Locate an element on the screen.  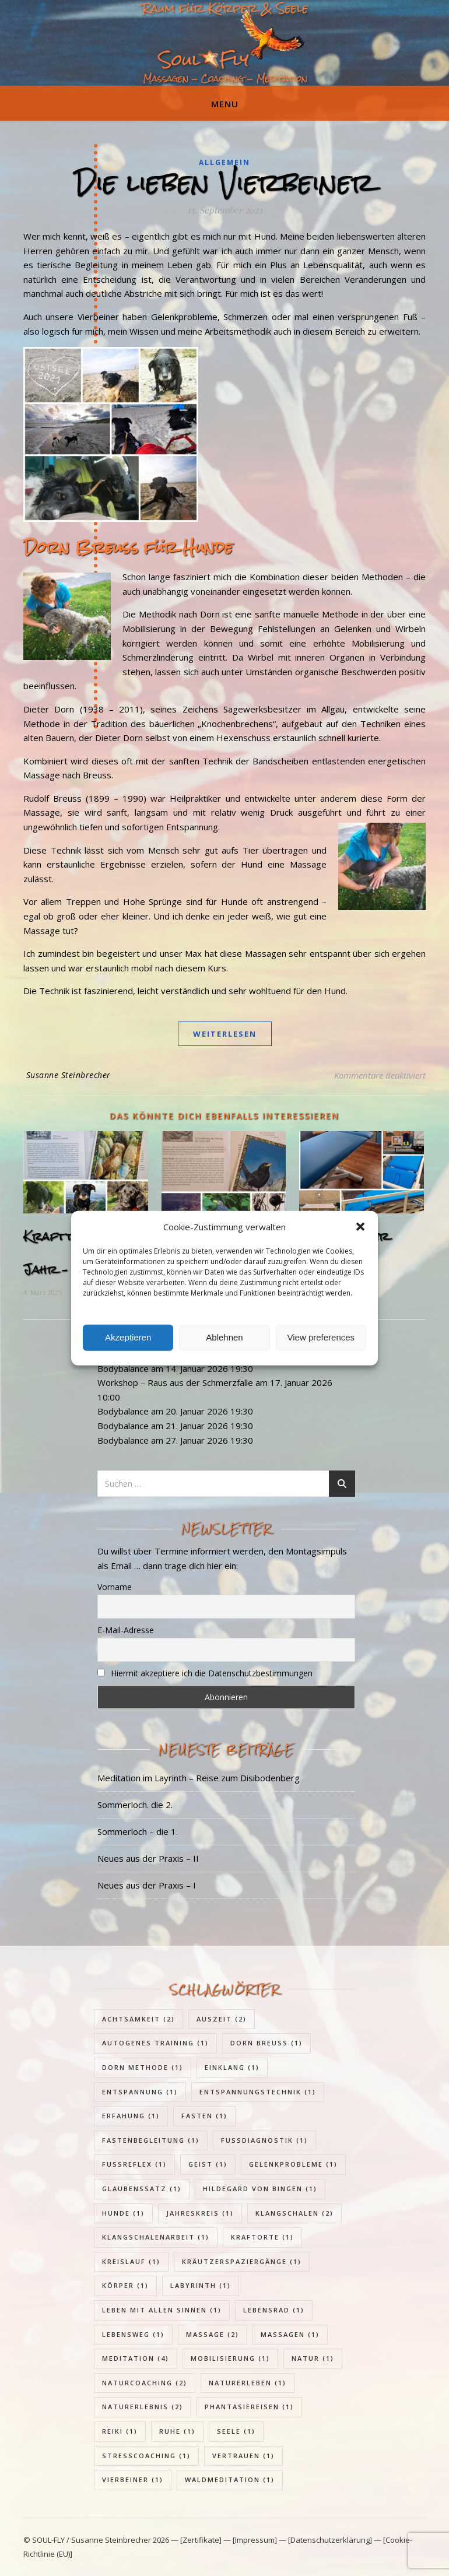
[Impressum] is located at coordinates (255, 2540).